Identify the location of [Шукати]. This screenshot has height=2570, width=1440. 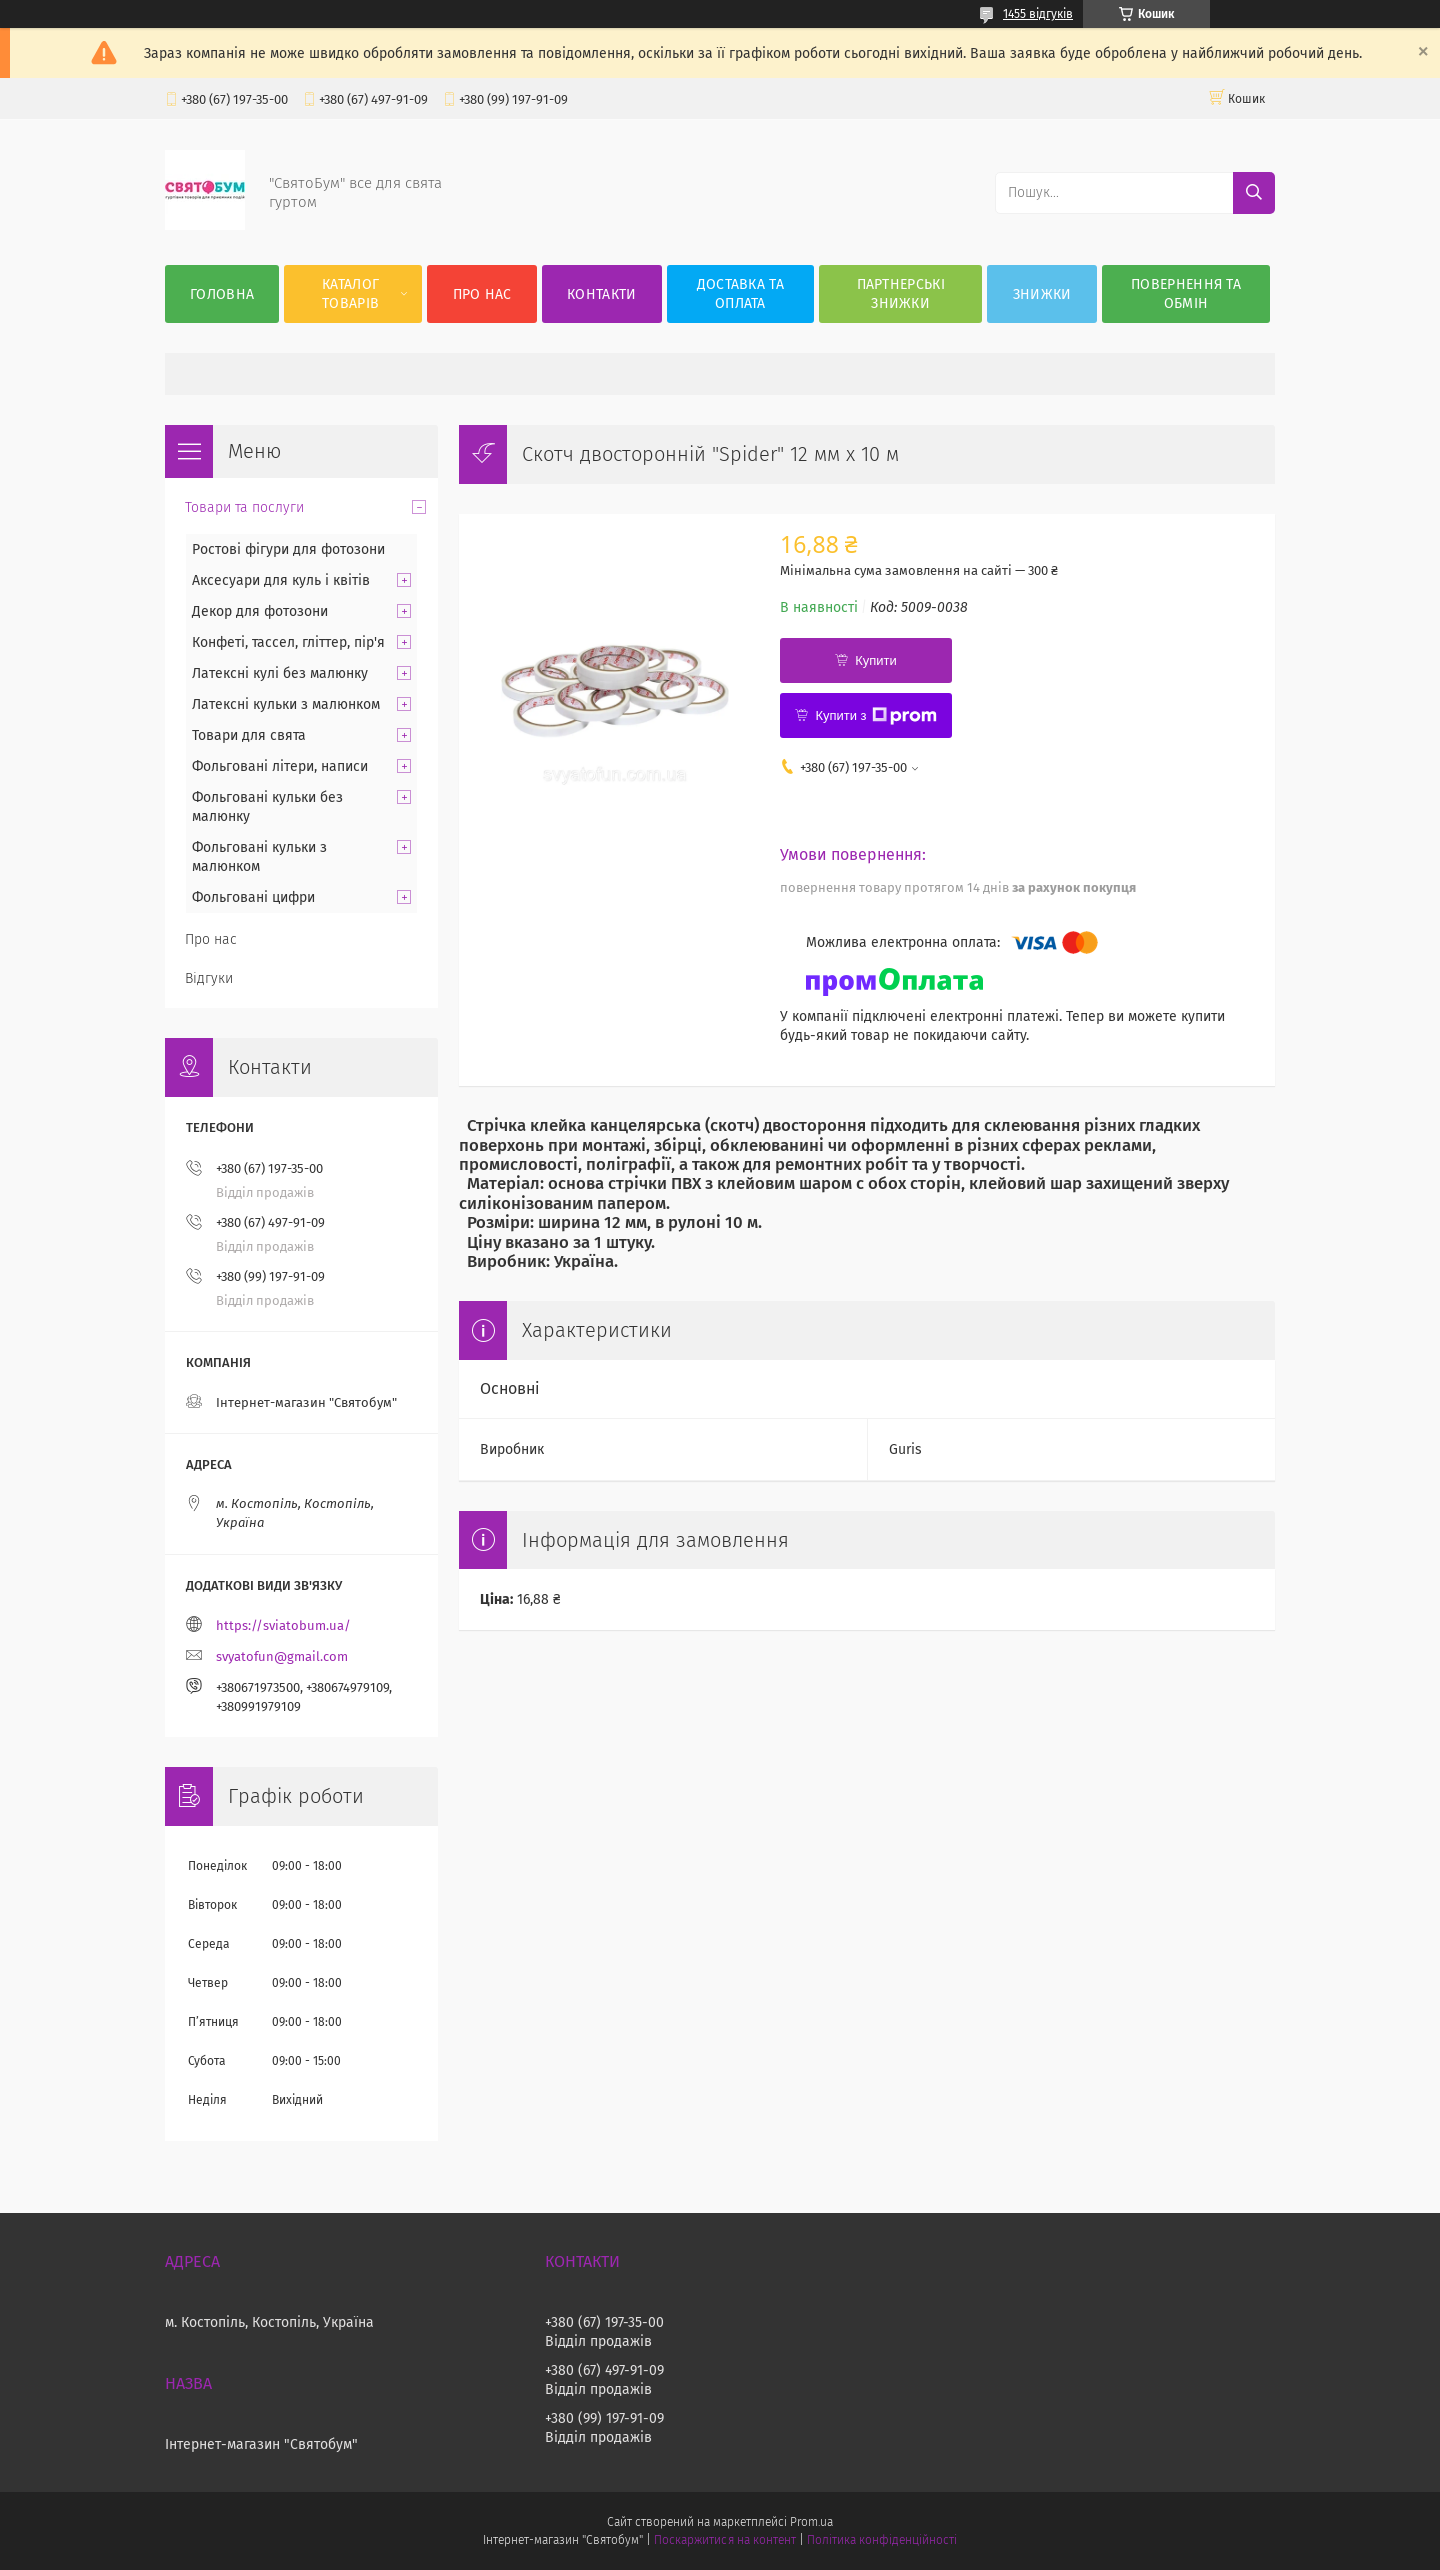
(1254, 193).